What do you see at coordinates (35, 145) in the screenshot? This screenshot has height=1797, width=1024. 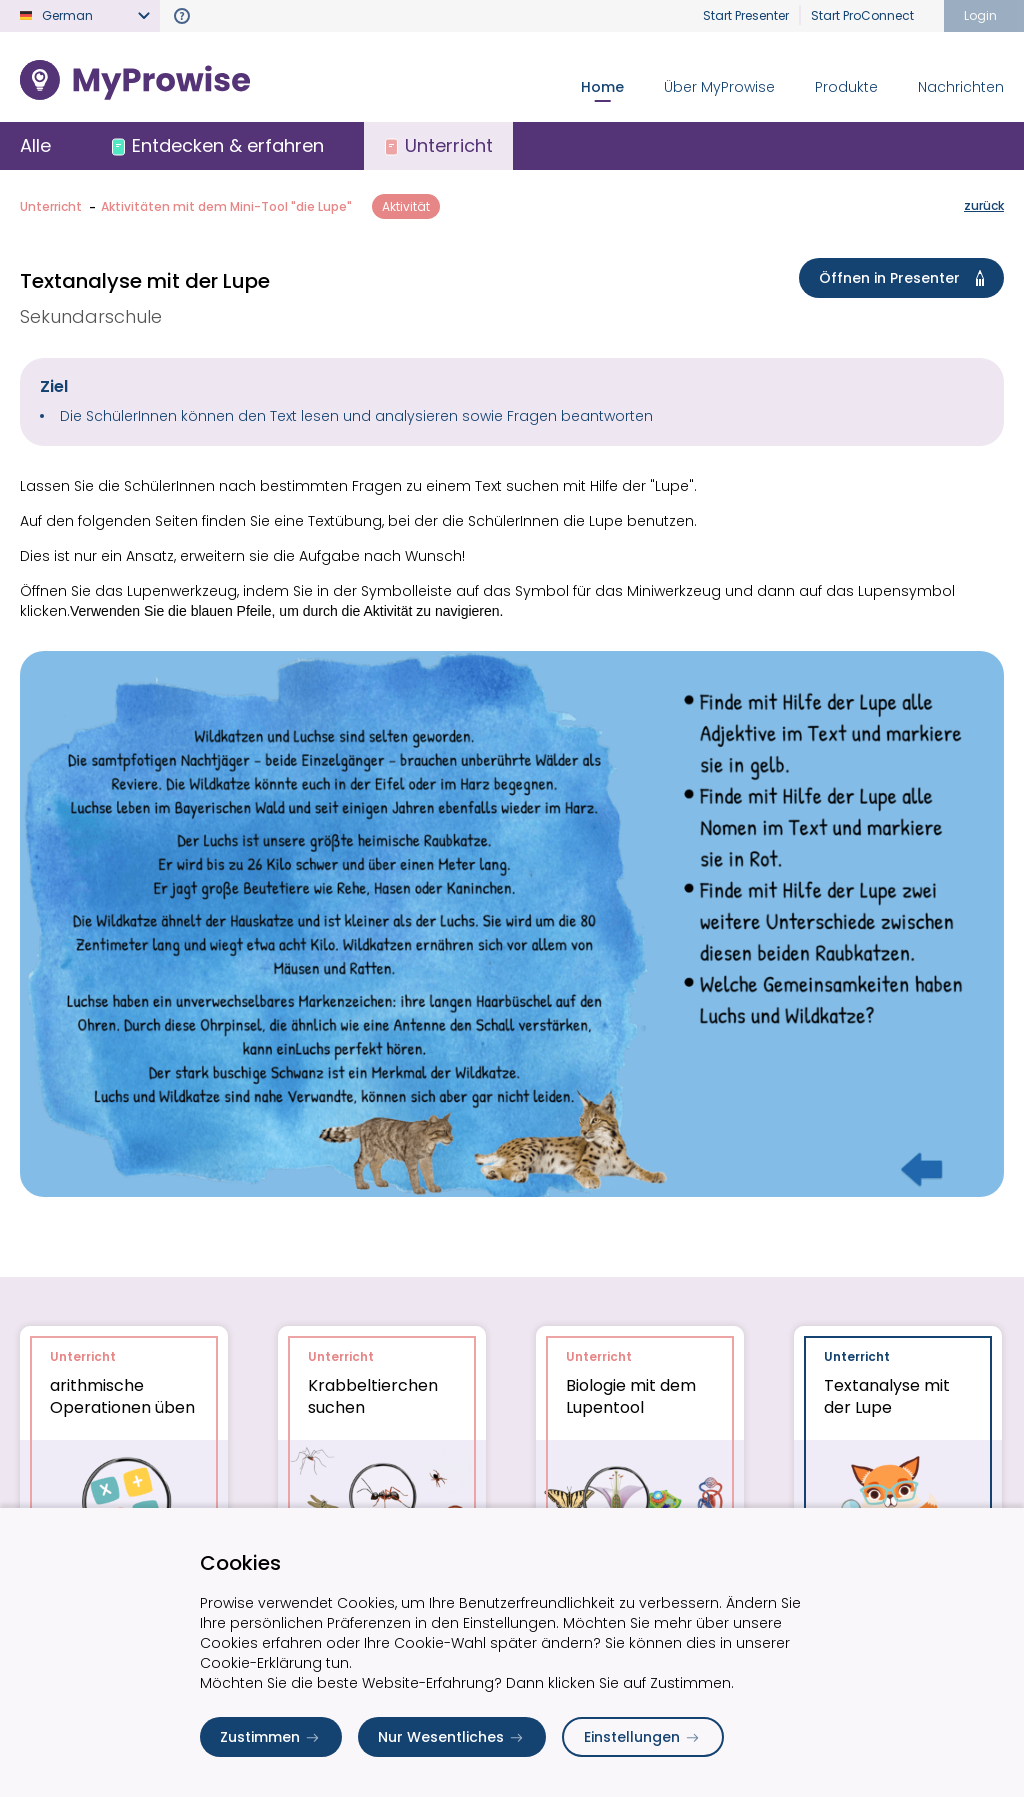 I see `Alle` at bounding box center [35, 145].